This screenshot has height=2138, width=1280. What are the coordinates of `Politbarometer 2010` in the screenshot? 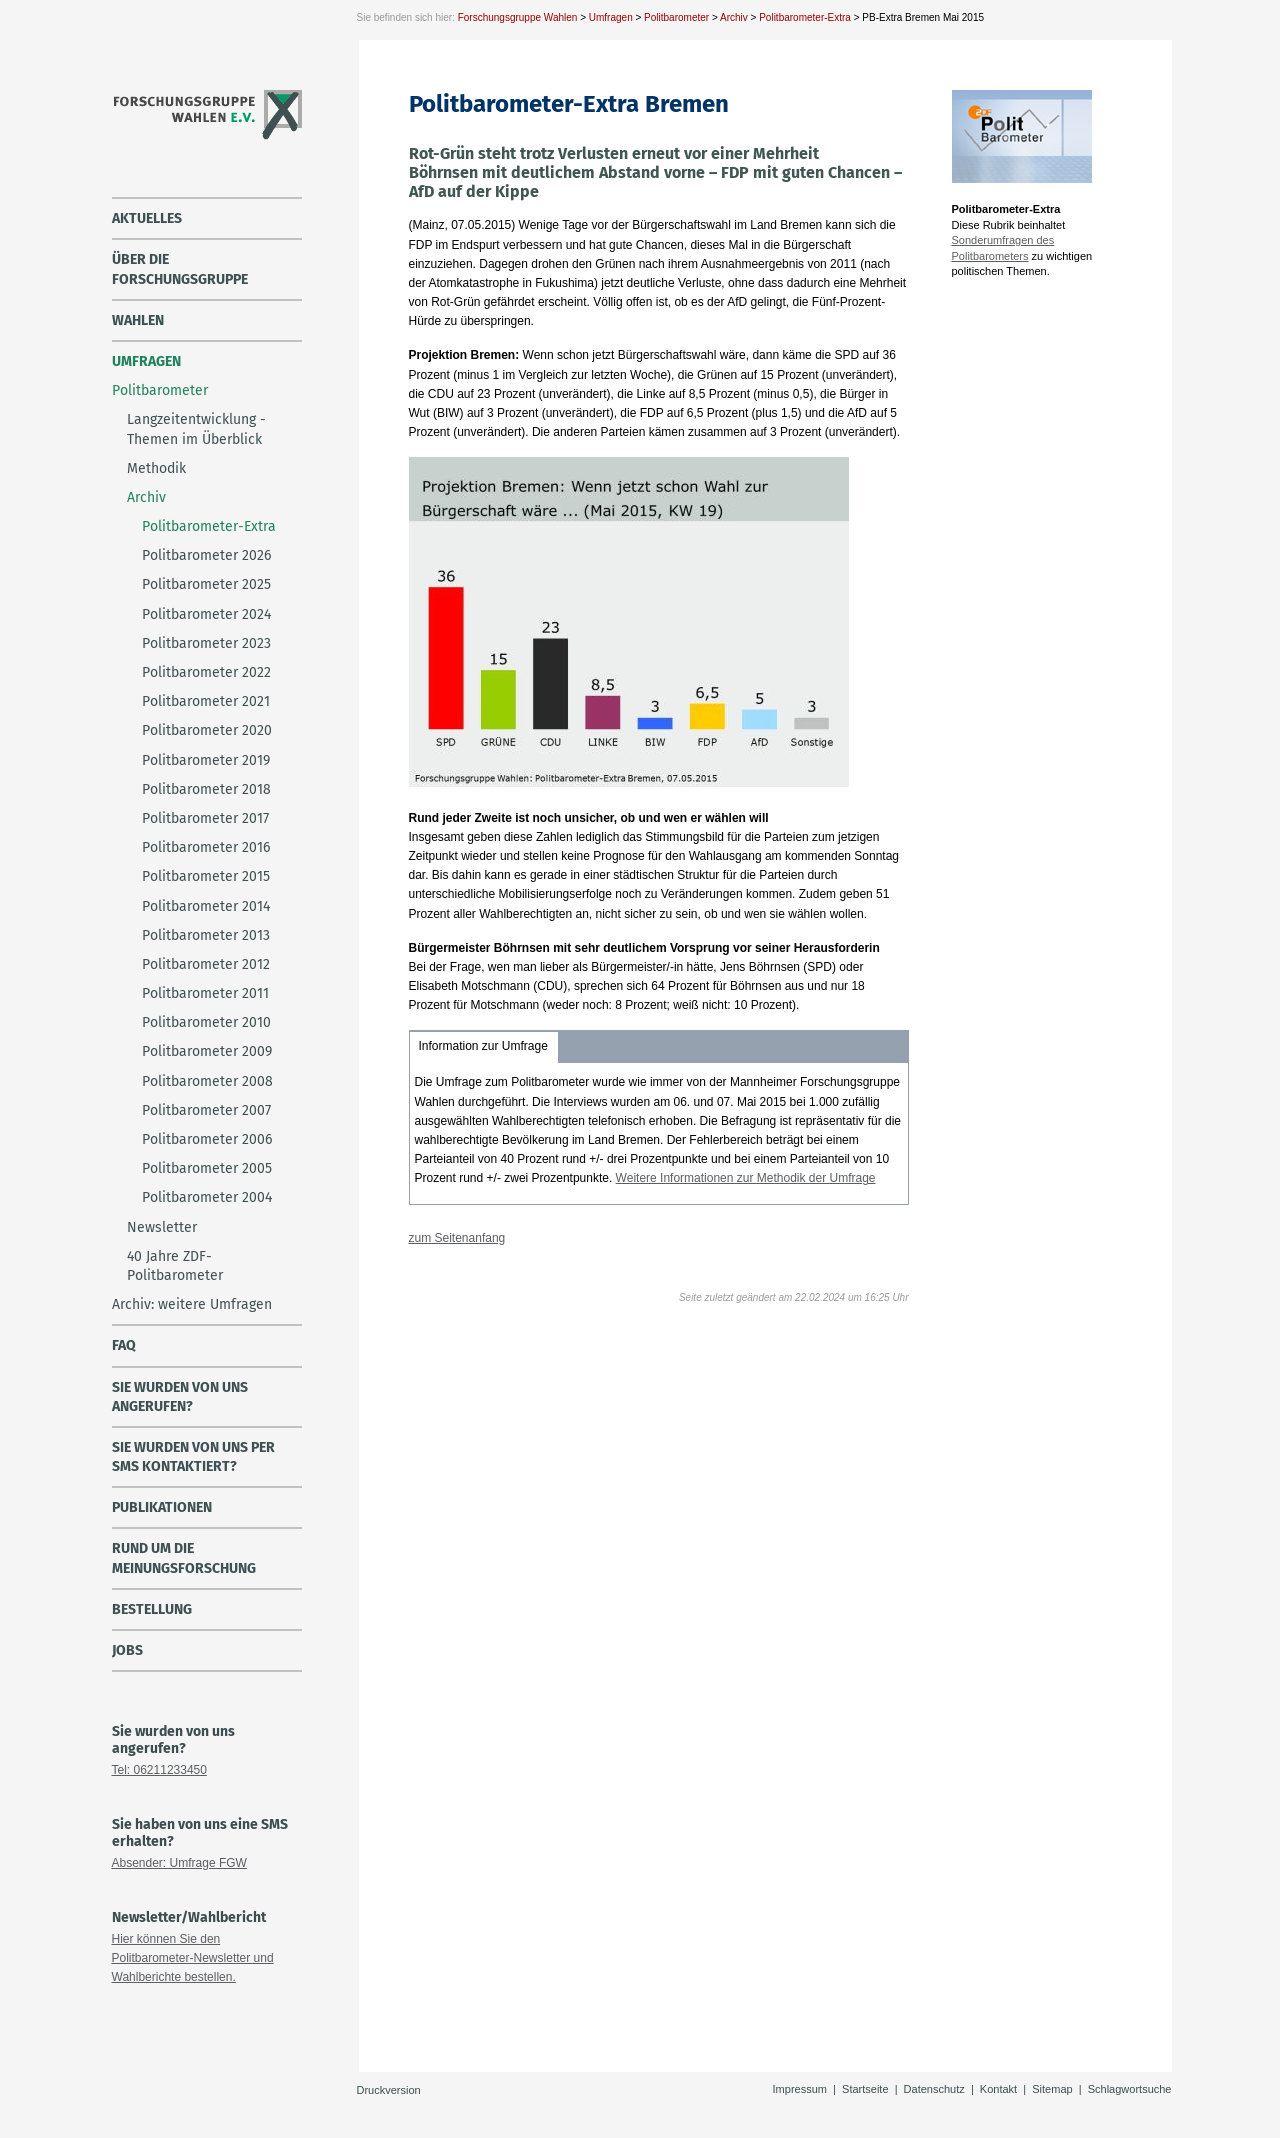 It's located at (206, 1022).